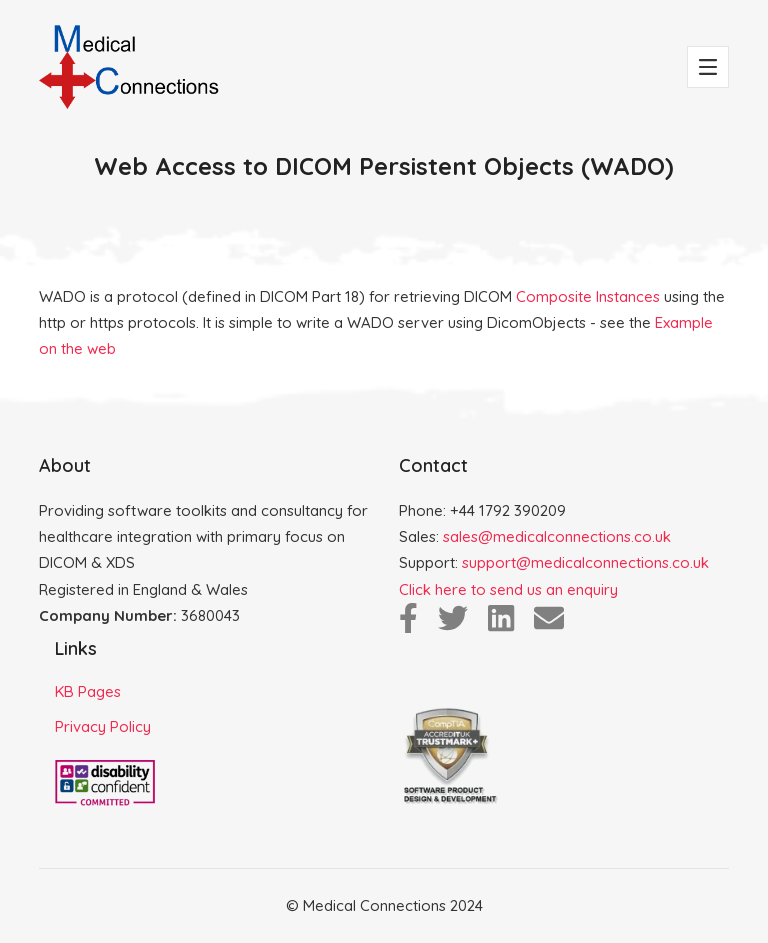  What do you see at coordinates (508, 589) in the screenshot?
I see `Click here to send us an enquiry` at bounding box center [508, 589].